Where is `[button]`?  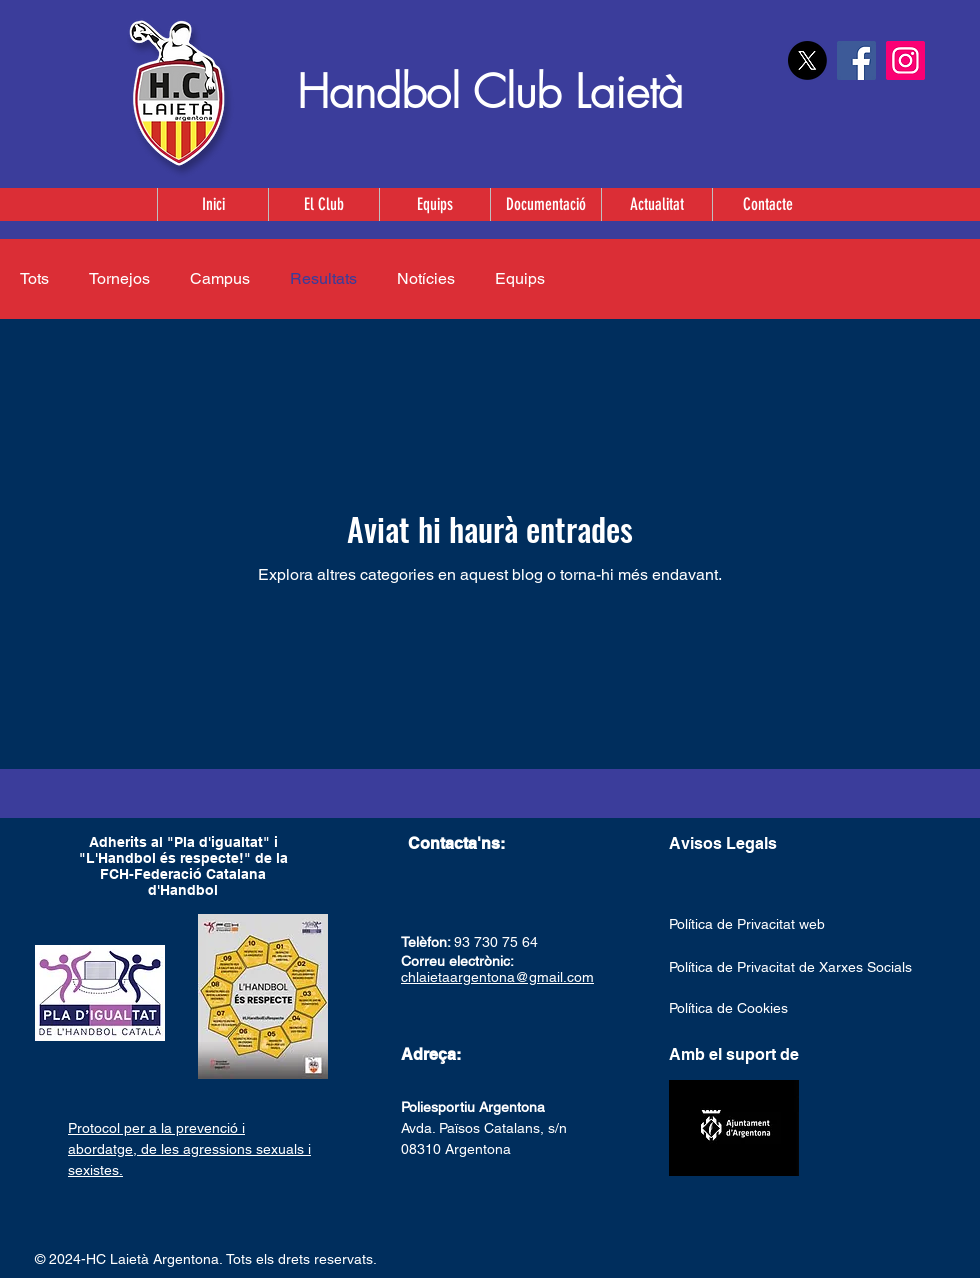
[button] is located at coordinates (434, 204).